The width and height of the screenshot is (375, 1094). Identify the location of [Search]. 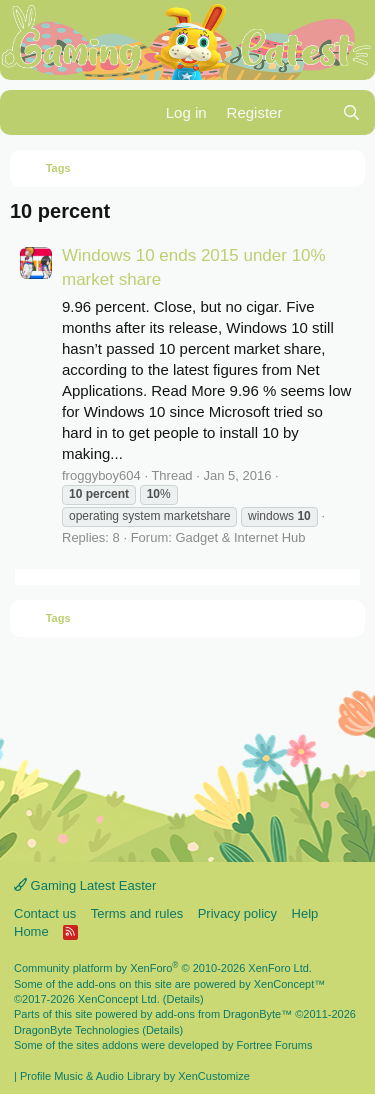
(351, 112).